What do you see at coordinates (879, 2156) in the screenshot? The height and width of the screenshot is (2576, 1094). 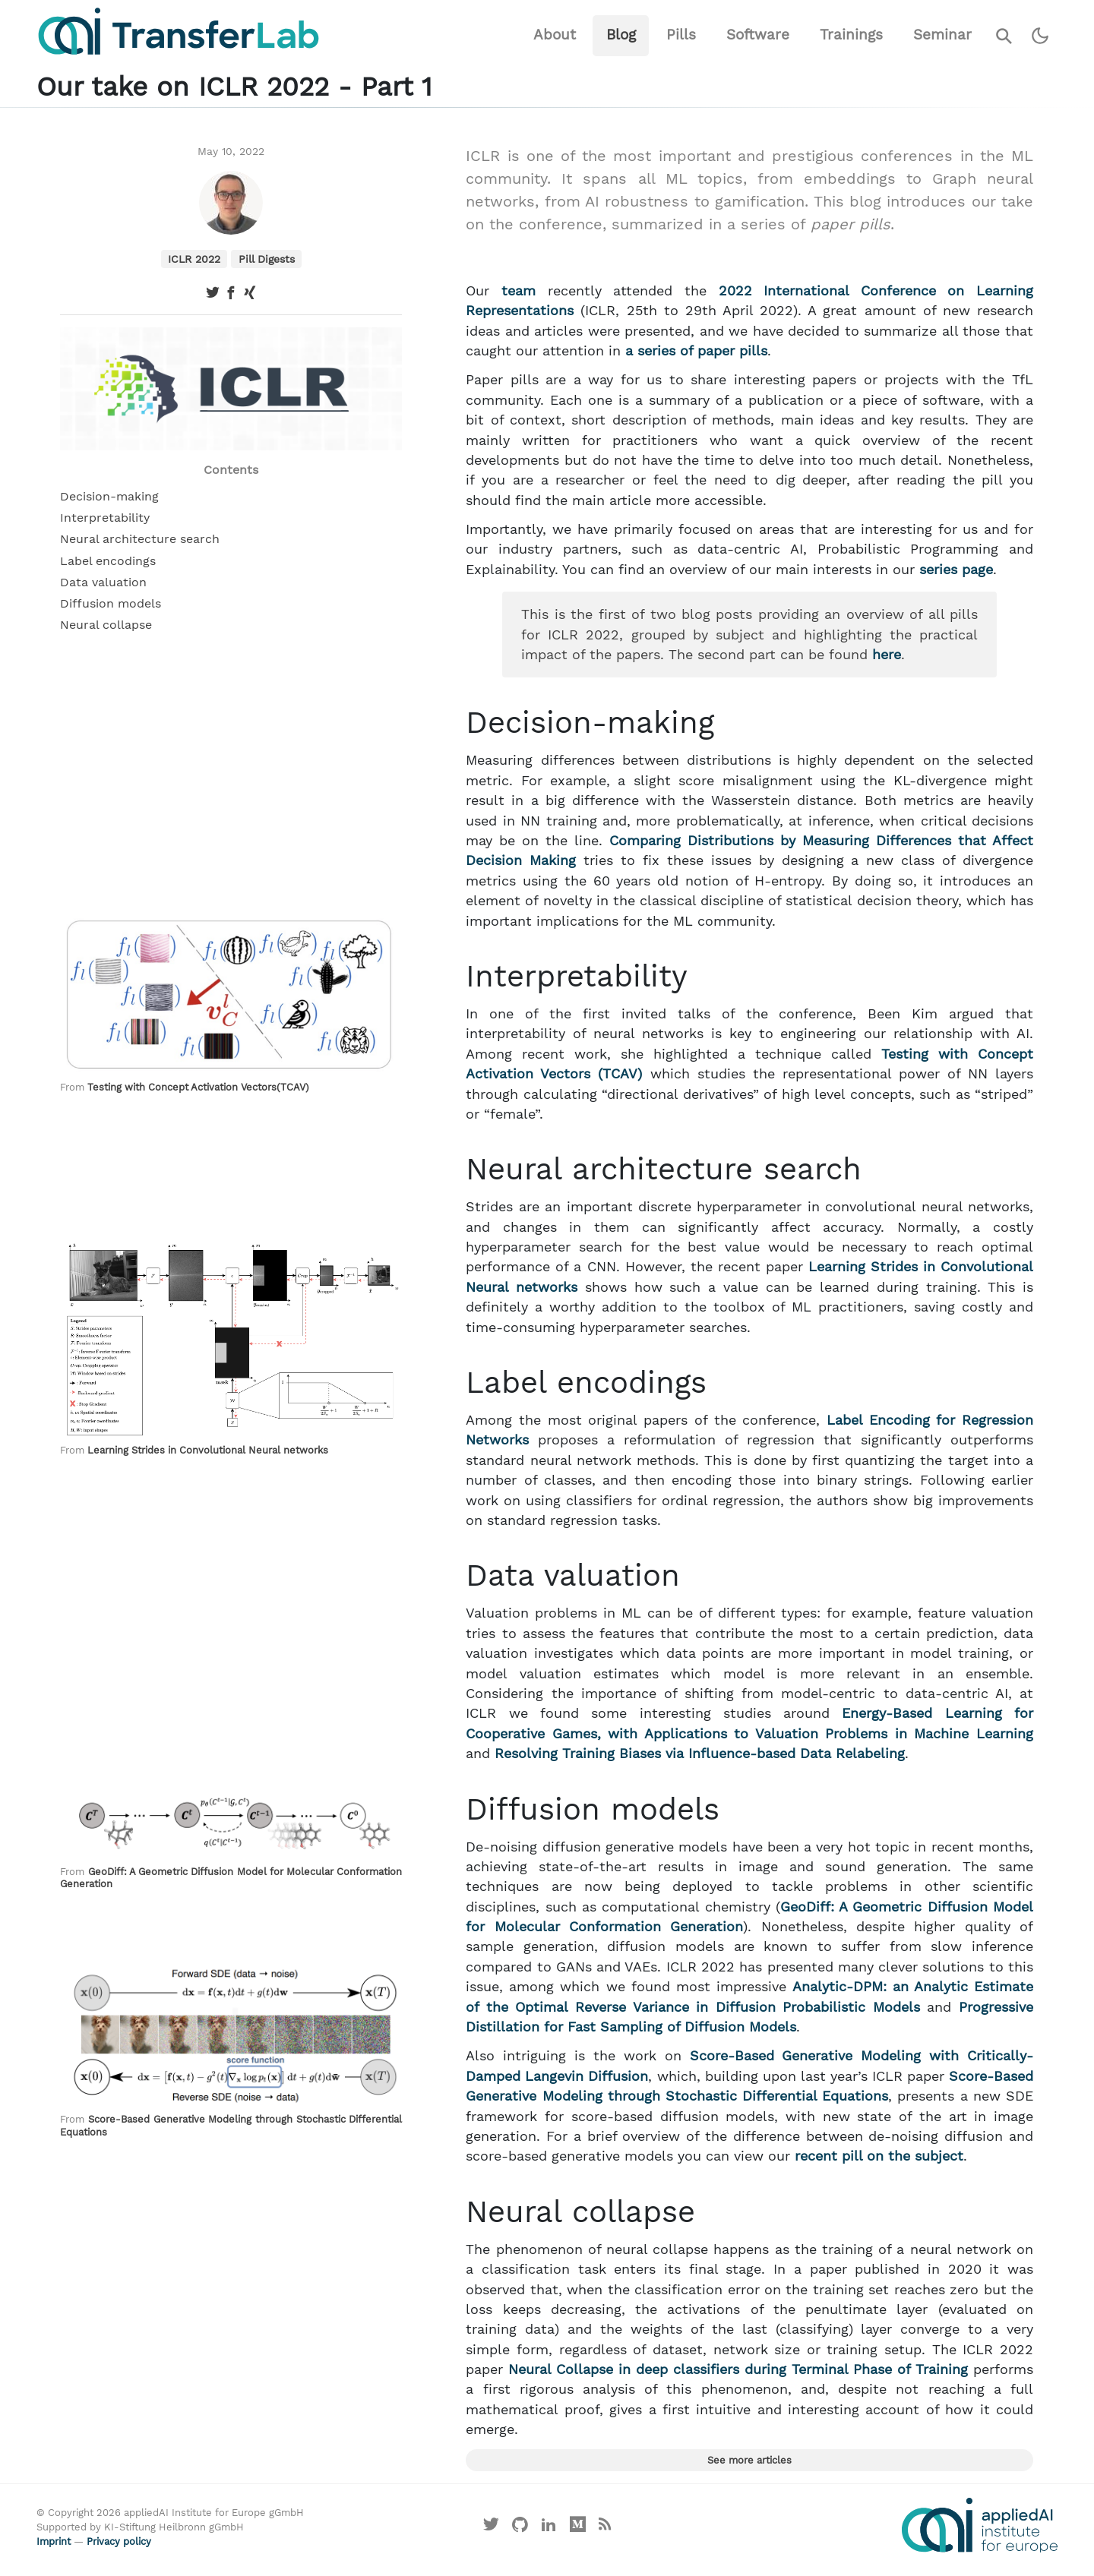 I see `recent pill on the subject` at bounding box center [879, 2156].